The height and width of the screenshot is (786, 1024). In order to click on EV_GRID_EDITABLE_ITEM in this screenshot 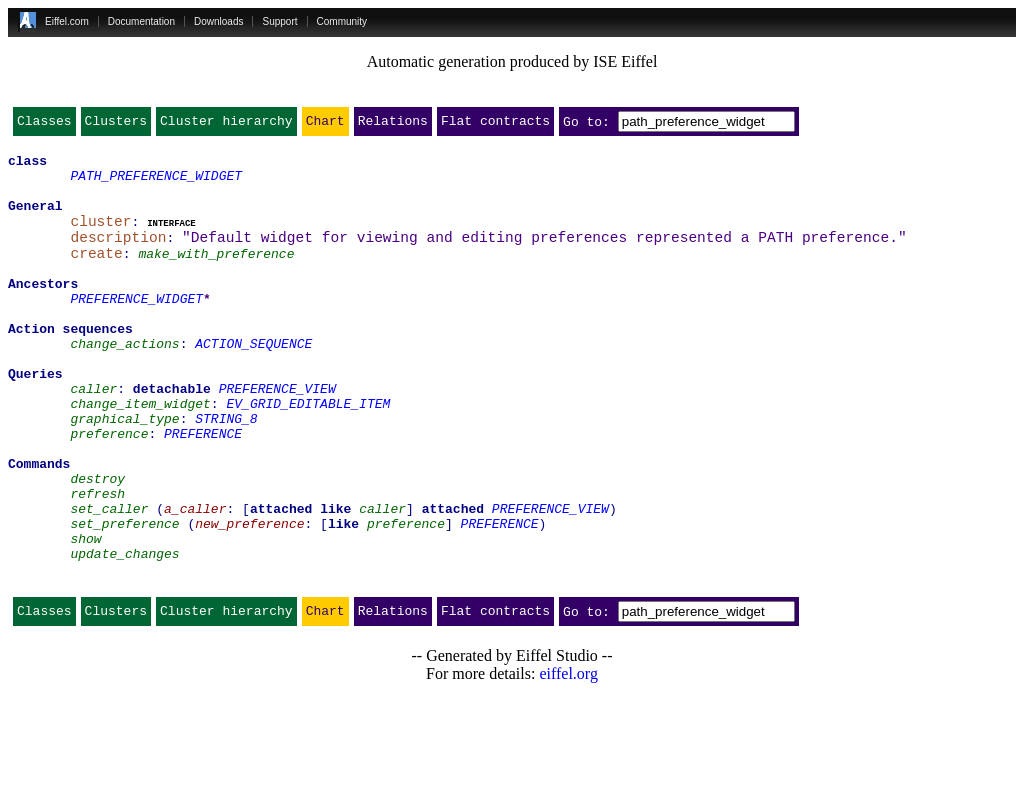, I will do `click(308, 454)`.